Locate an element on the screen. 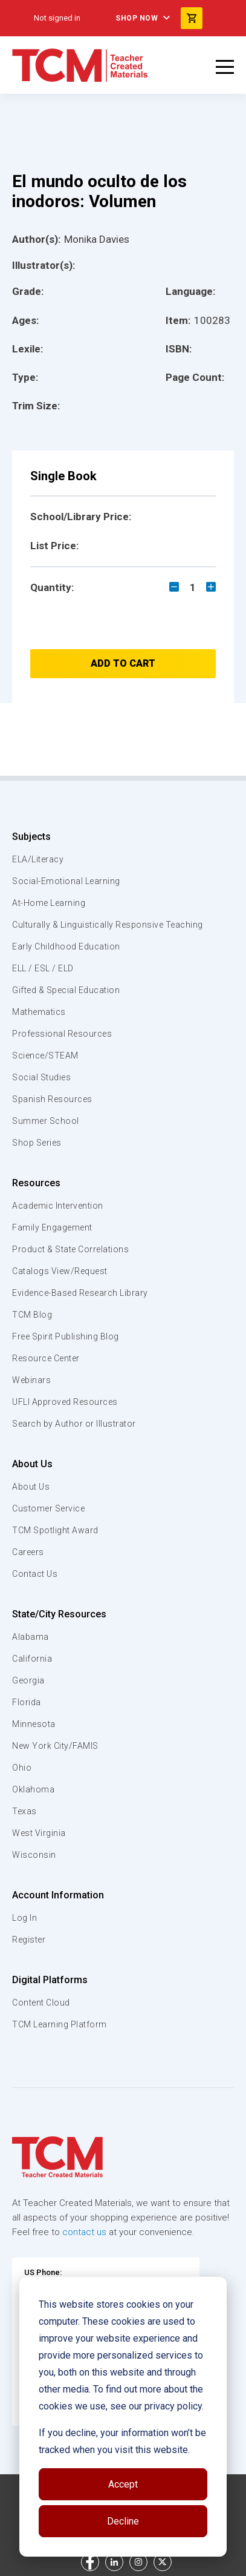 The height and width of the screenshot is (2576, 246). Resources is located at coordinates (36, 1183).